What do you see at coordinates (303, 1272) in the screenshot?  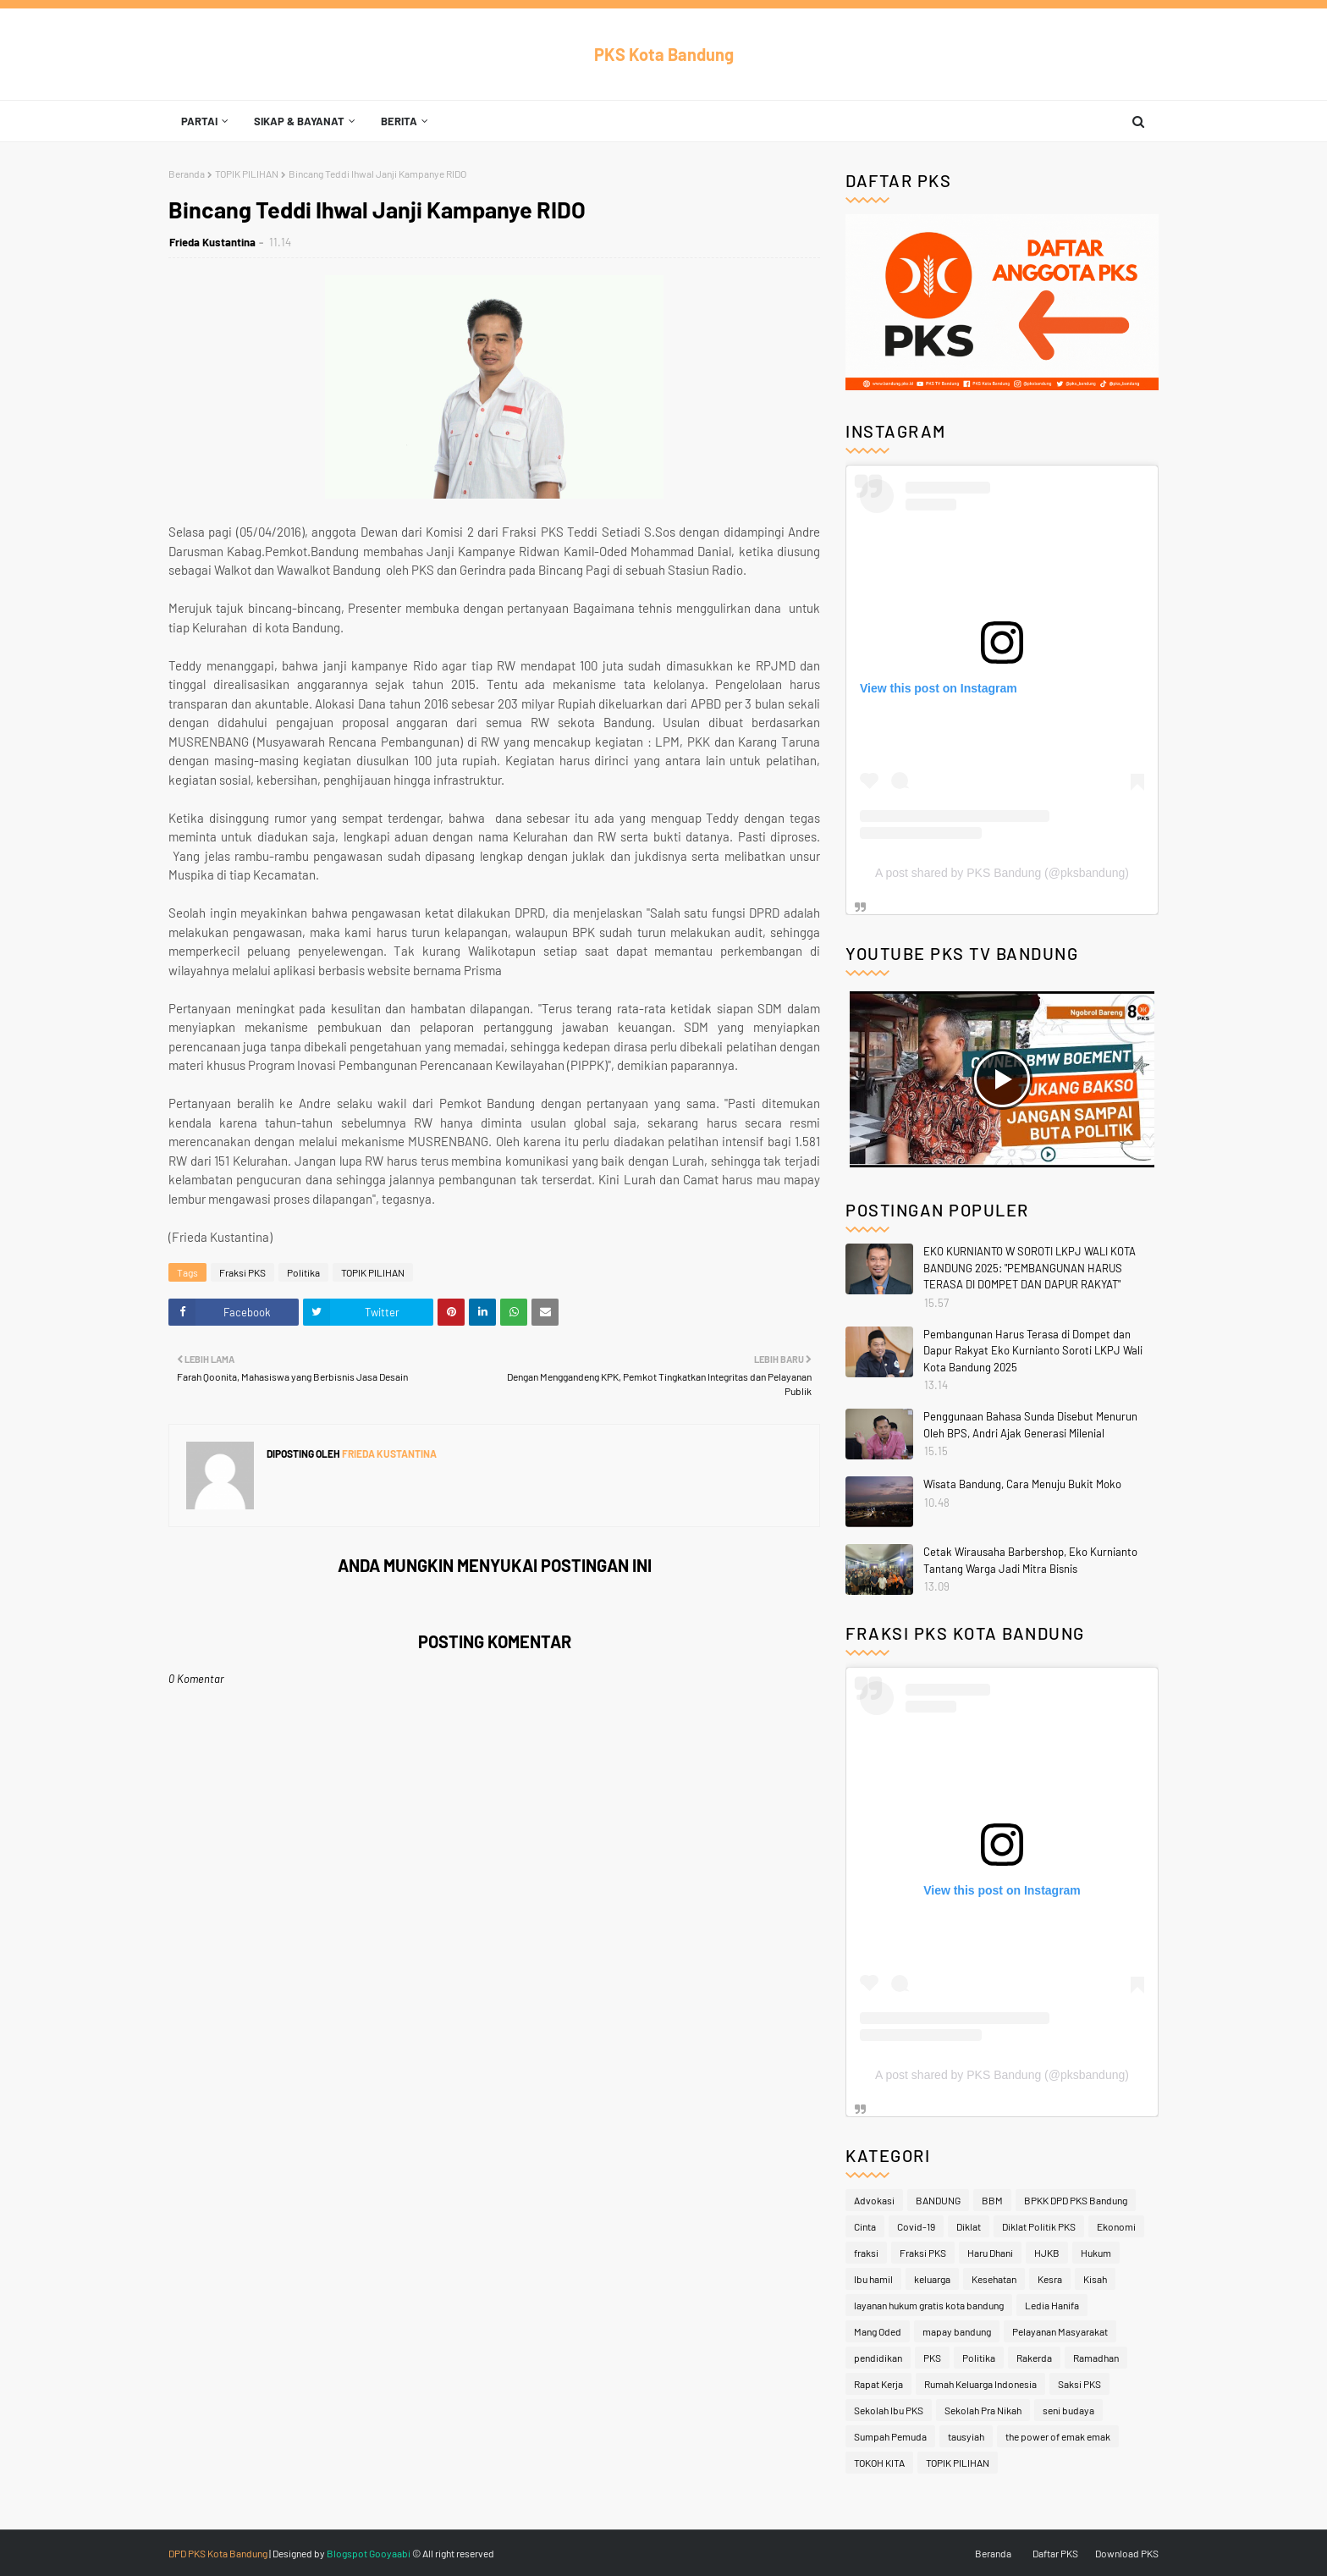 I see `Politika` at bounding box center [303, 1272].